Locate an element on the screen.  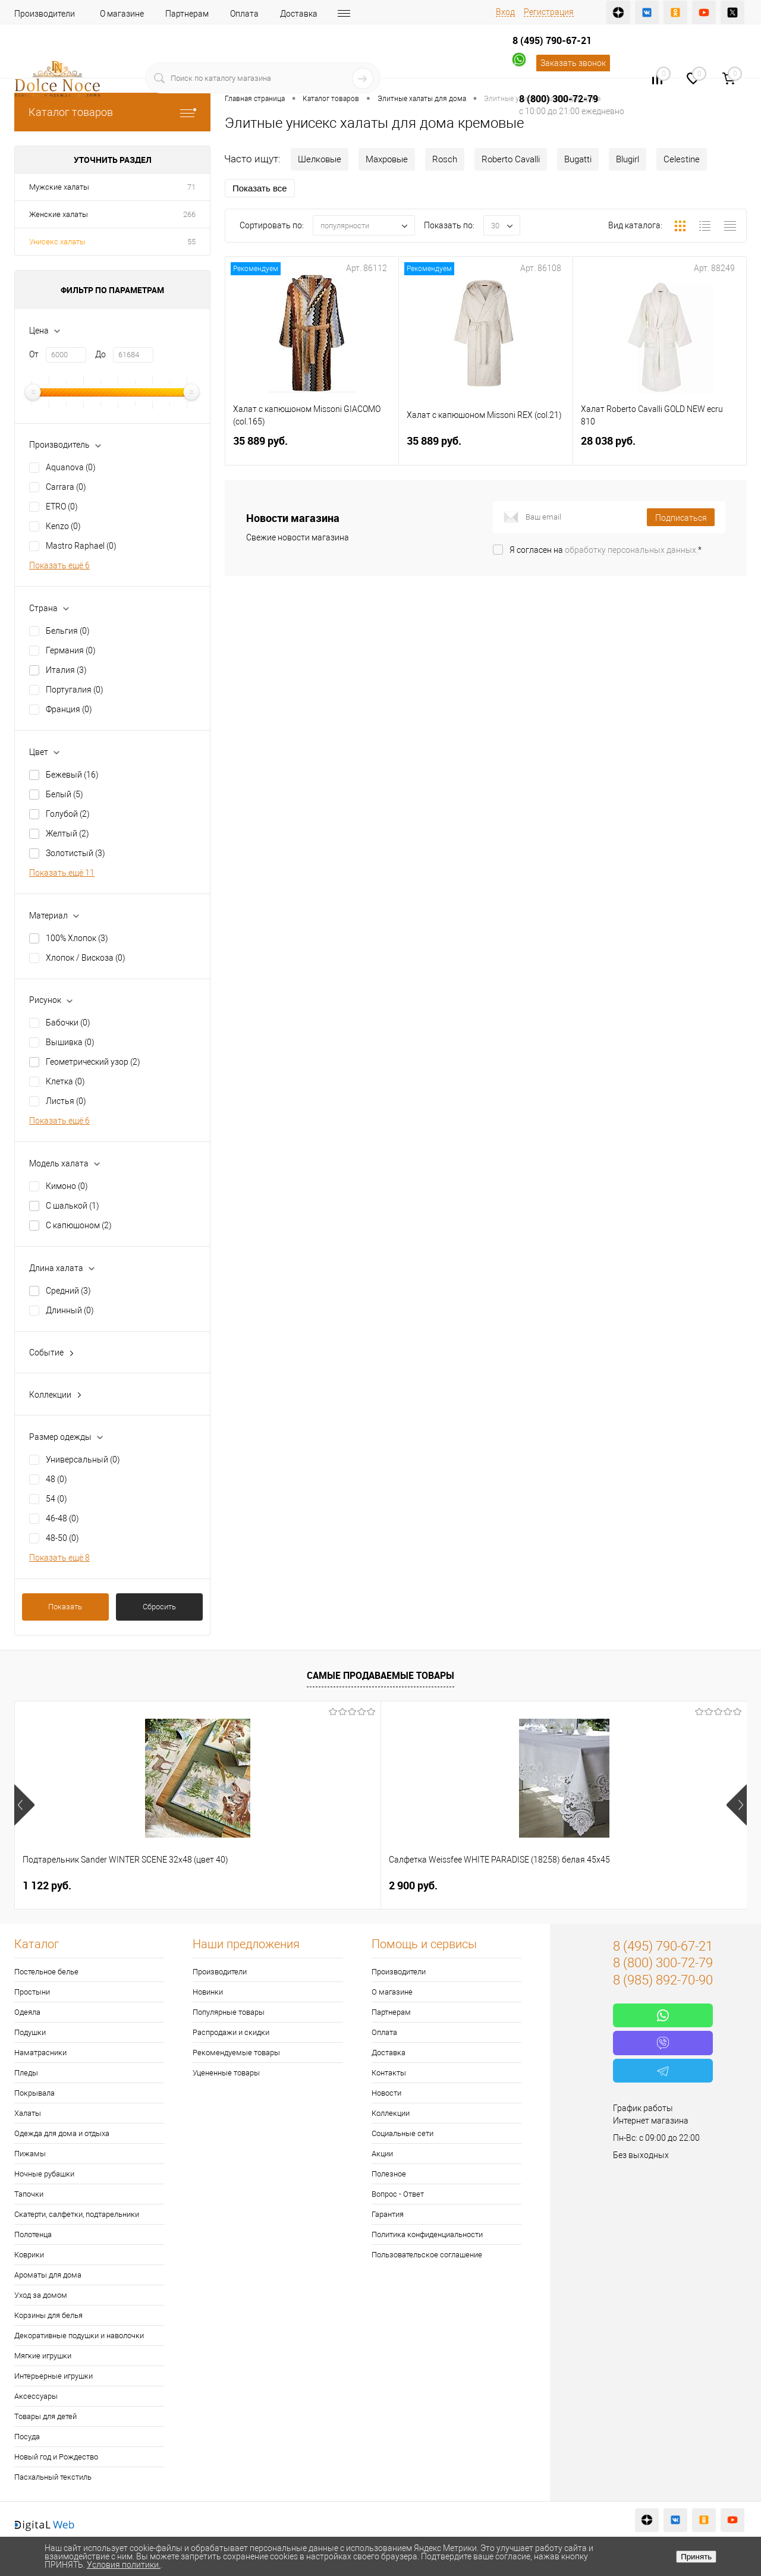
Постельное белье is located at coordinates (46, 1971).